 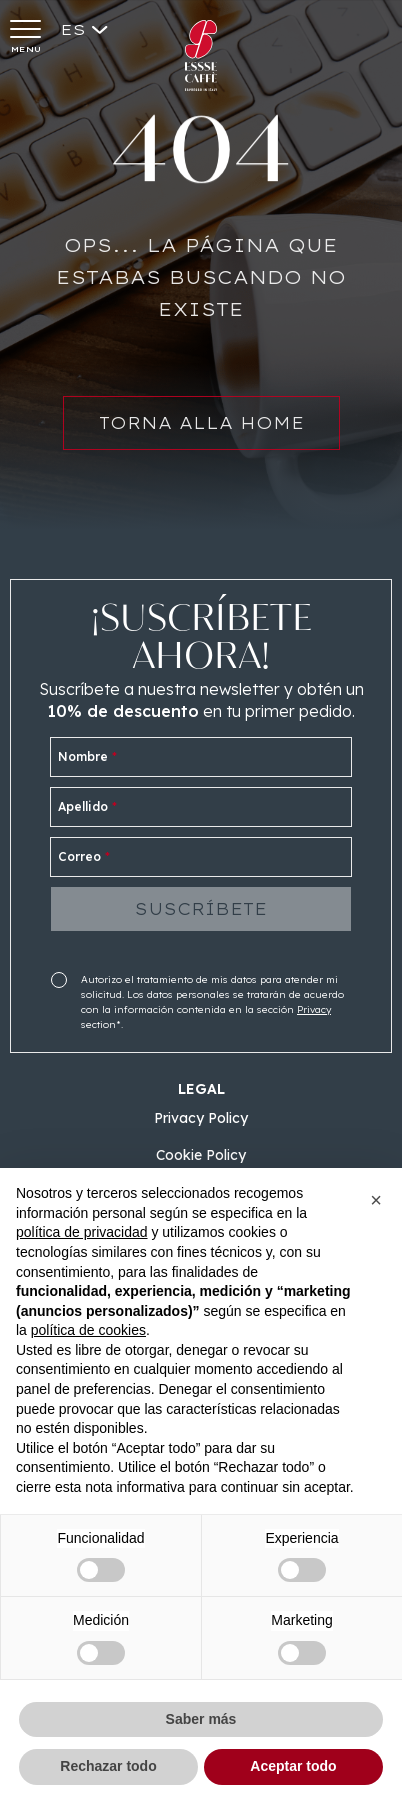 What do you see at coordinates (82, 1232) in the screenshot?
I see `política de privacidad [button]` at bounding box center [82, 1232].